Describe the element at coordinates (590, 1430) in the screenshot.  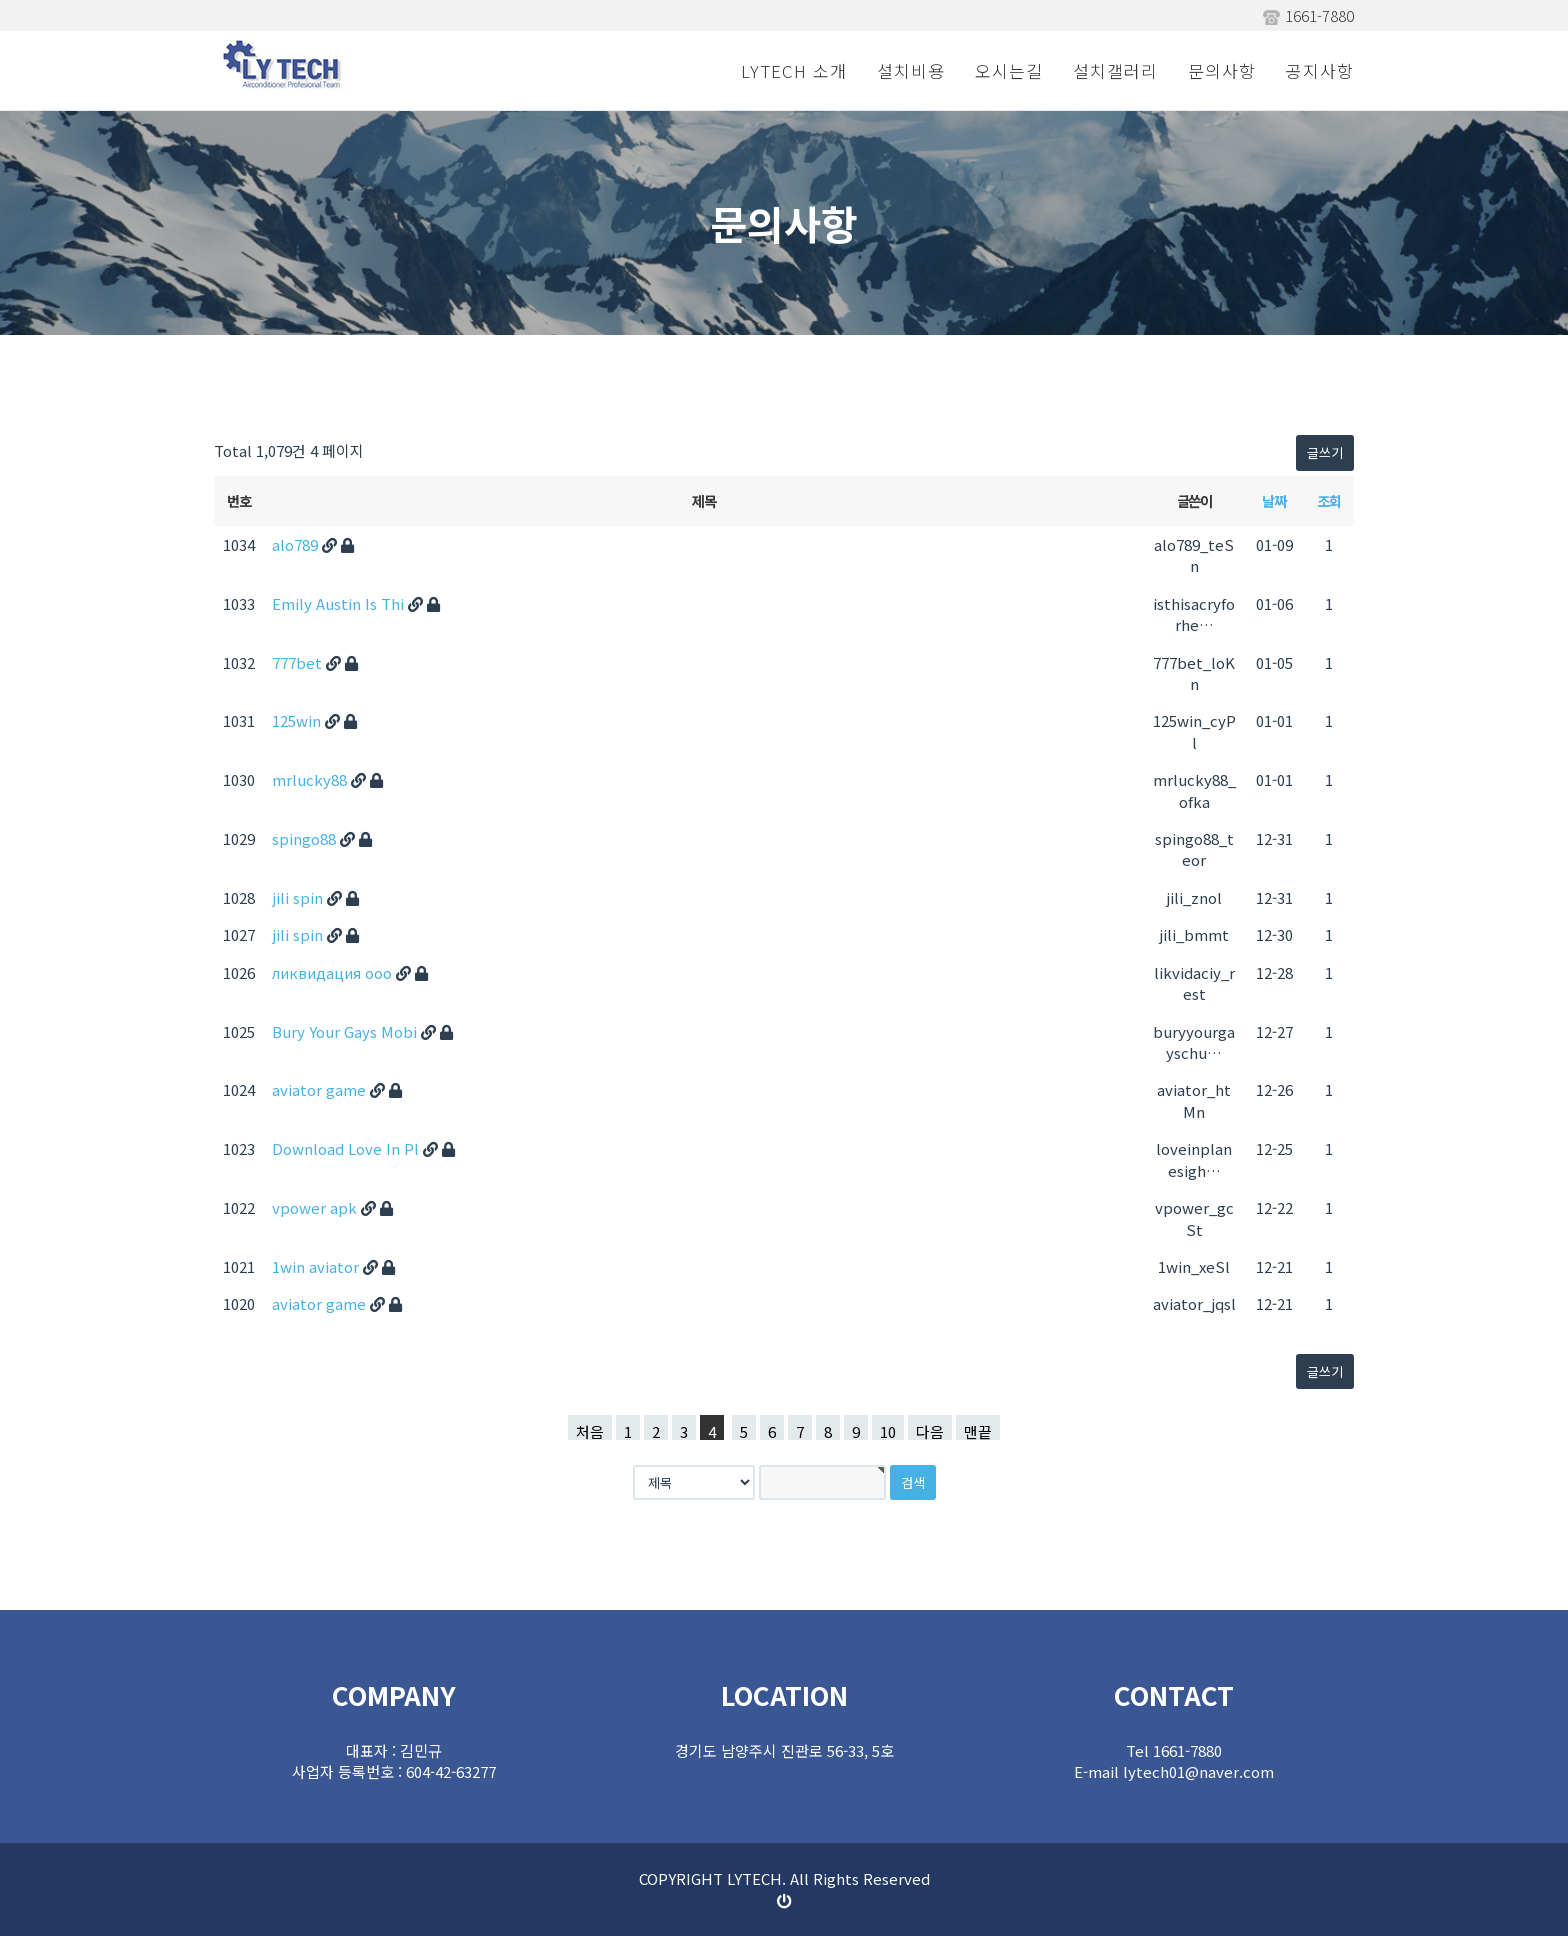
I see `처음` at that location.